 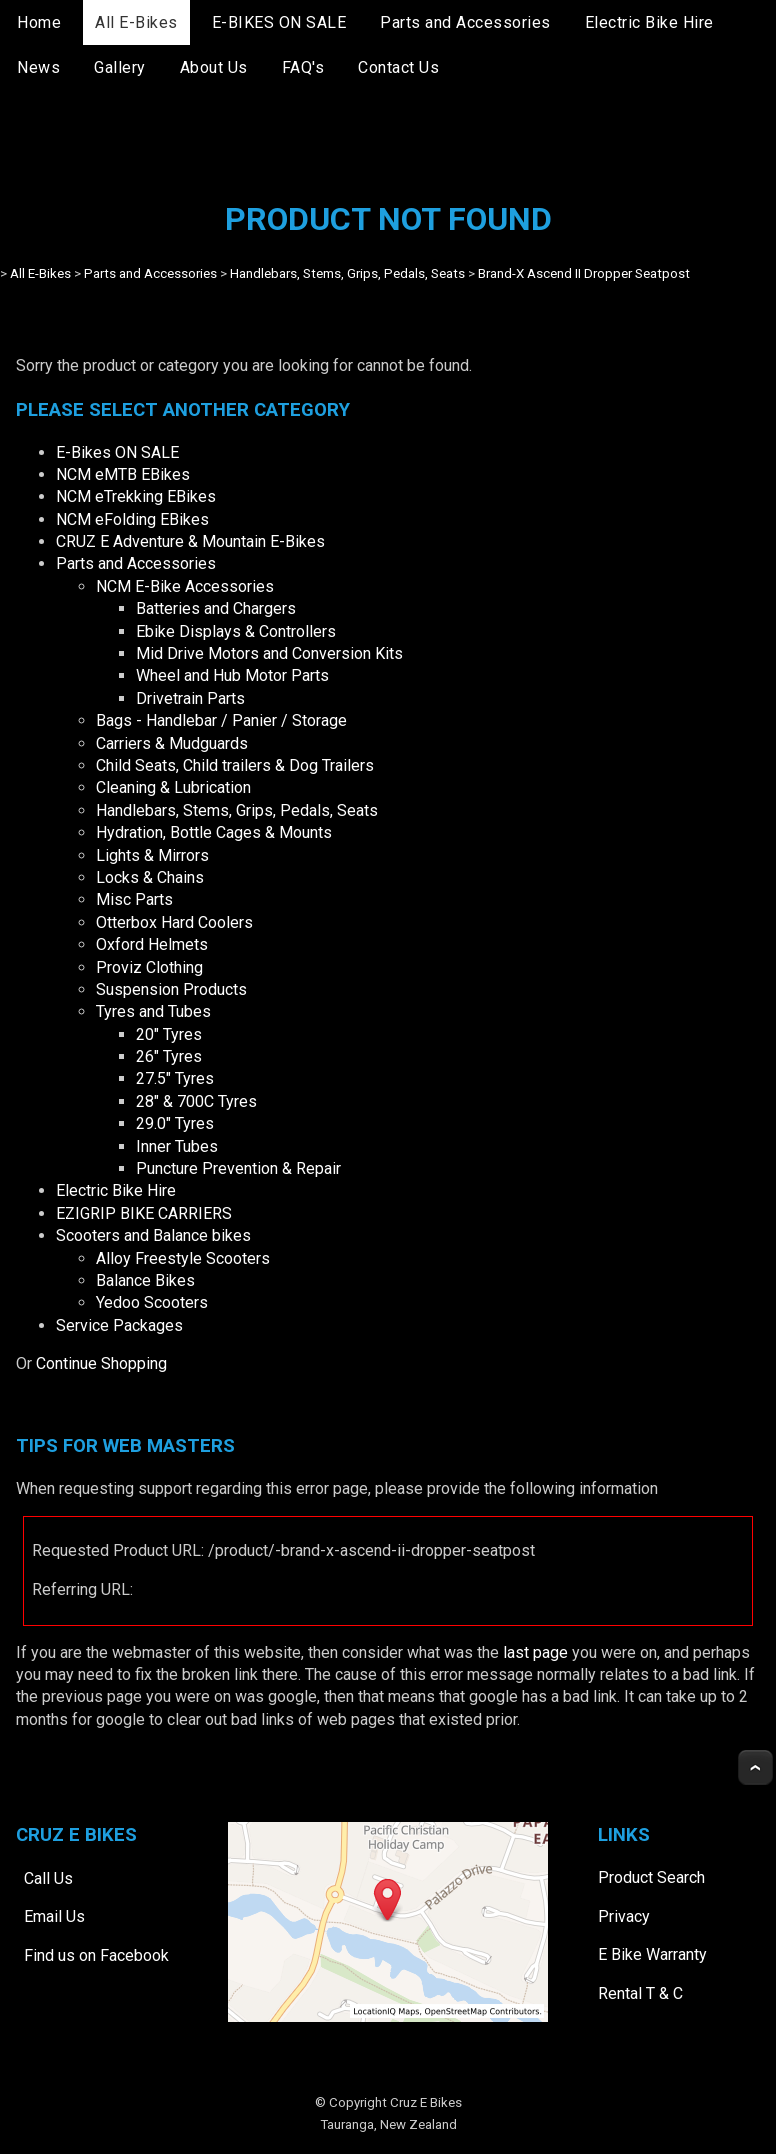 I want to click on Hydration, Bottle Cages & Mounts, so click(x=214, y=832).